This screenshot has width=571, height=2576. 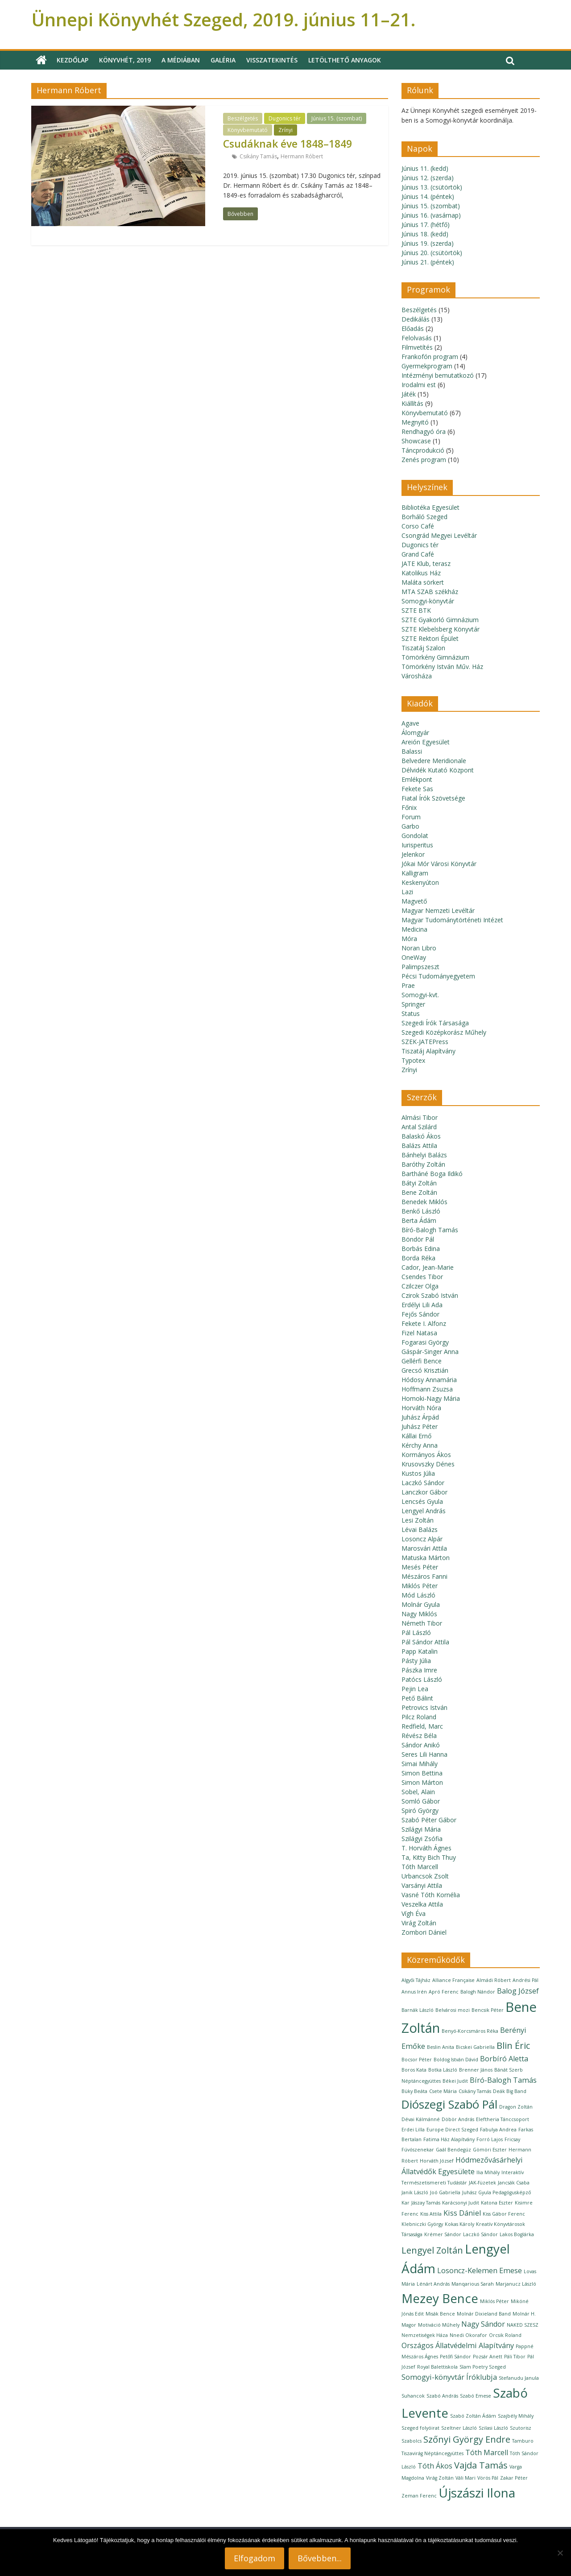 What do you see at coordinates (416, 1436) in the screenshot?
I see `Kállai Ernő` at bounding box center [416, 1436].